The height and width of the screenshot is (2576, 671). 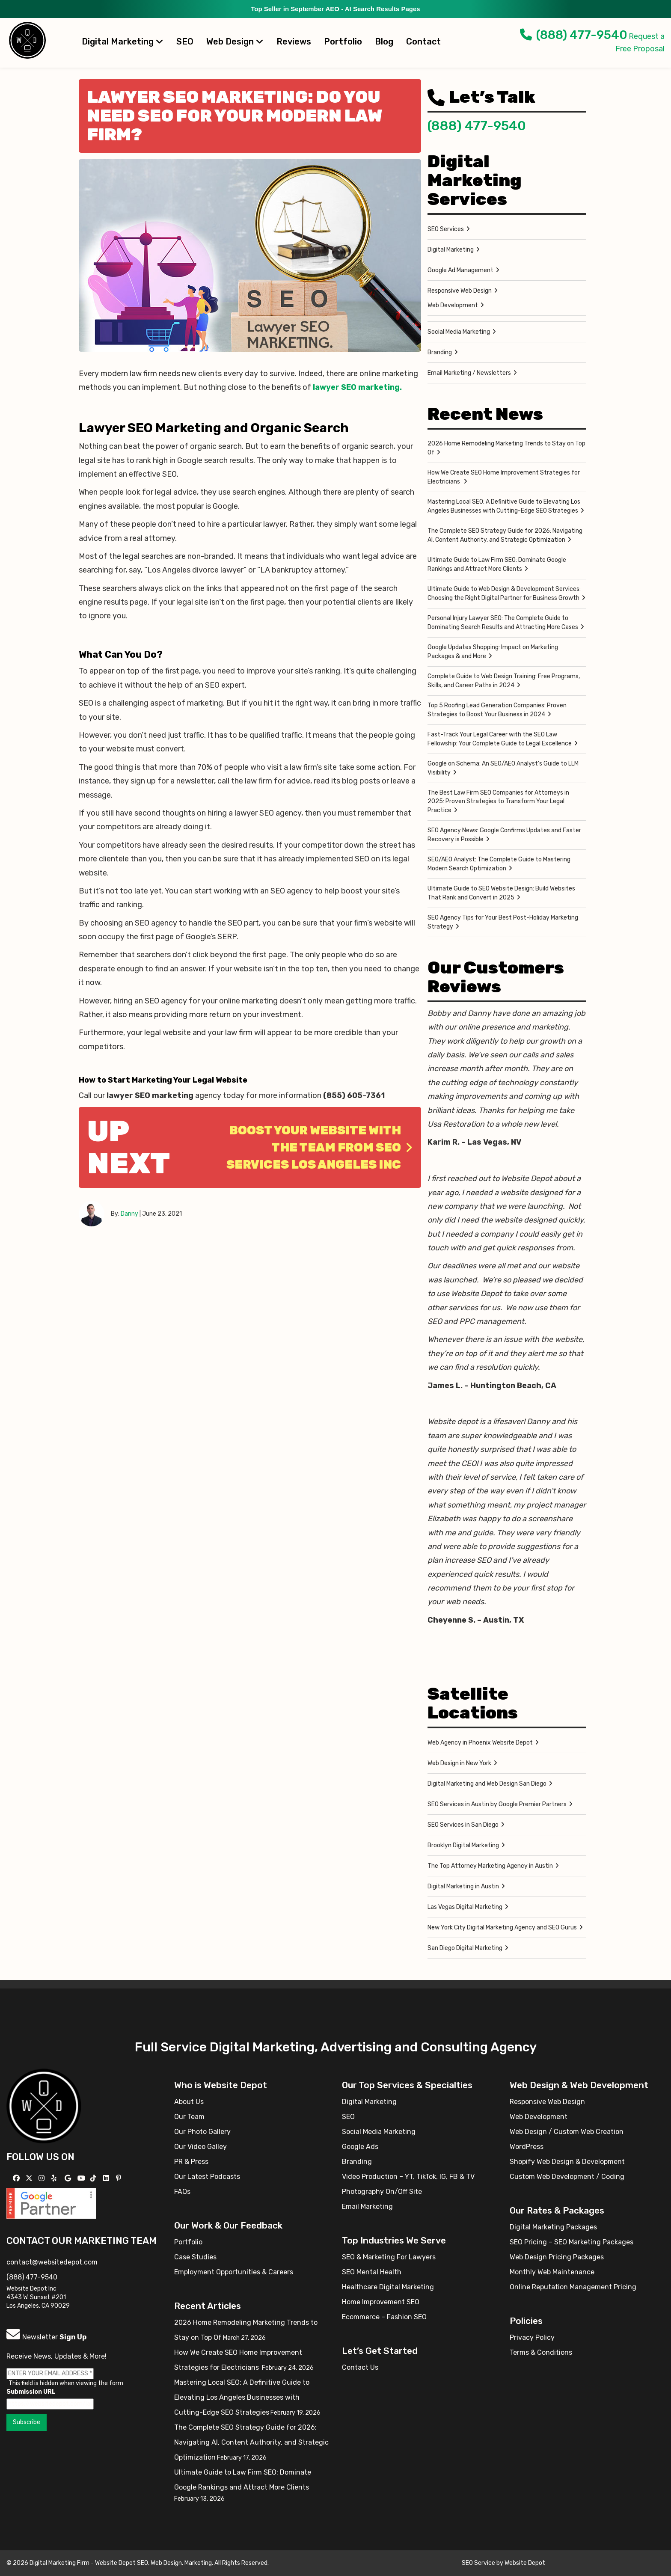 What do you see at coordinates (384, 2317) in the screenshot?
I see `Ecommerce – Fashion SEO` at bounding box center [384, 2317].